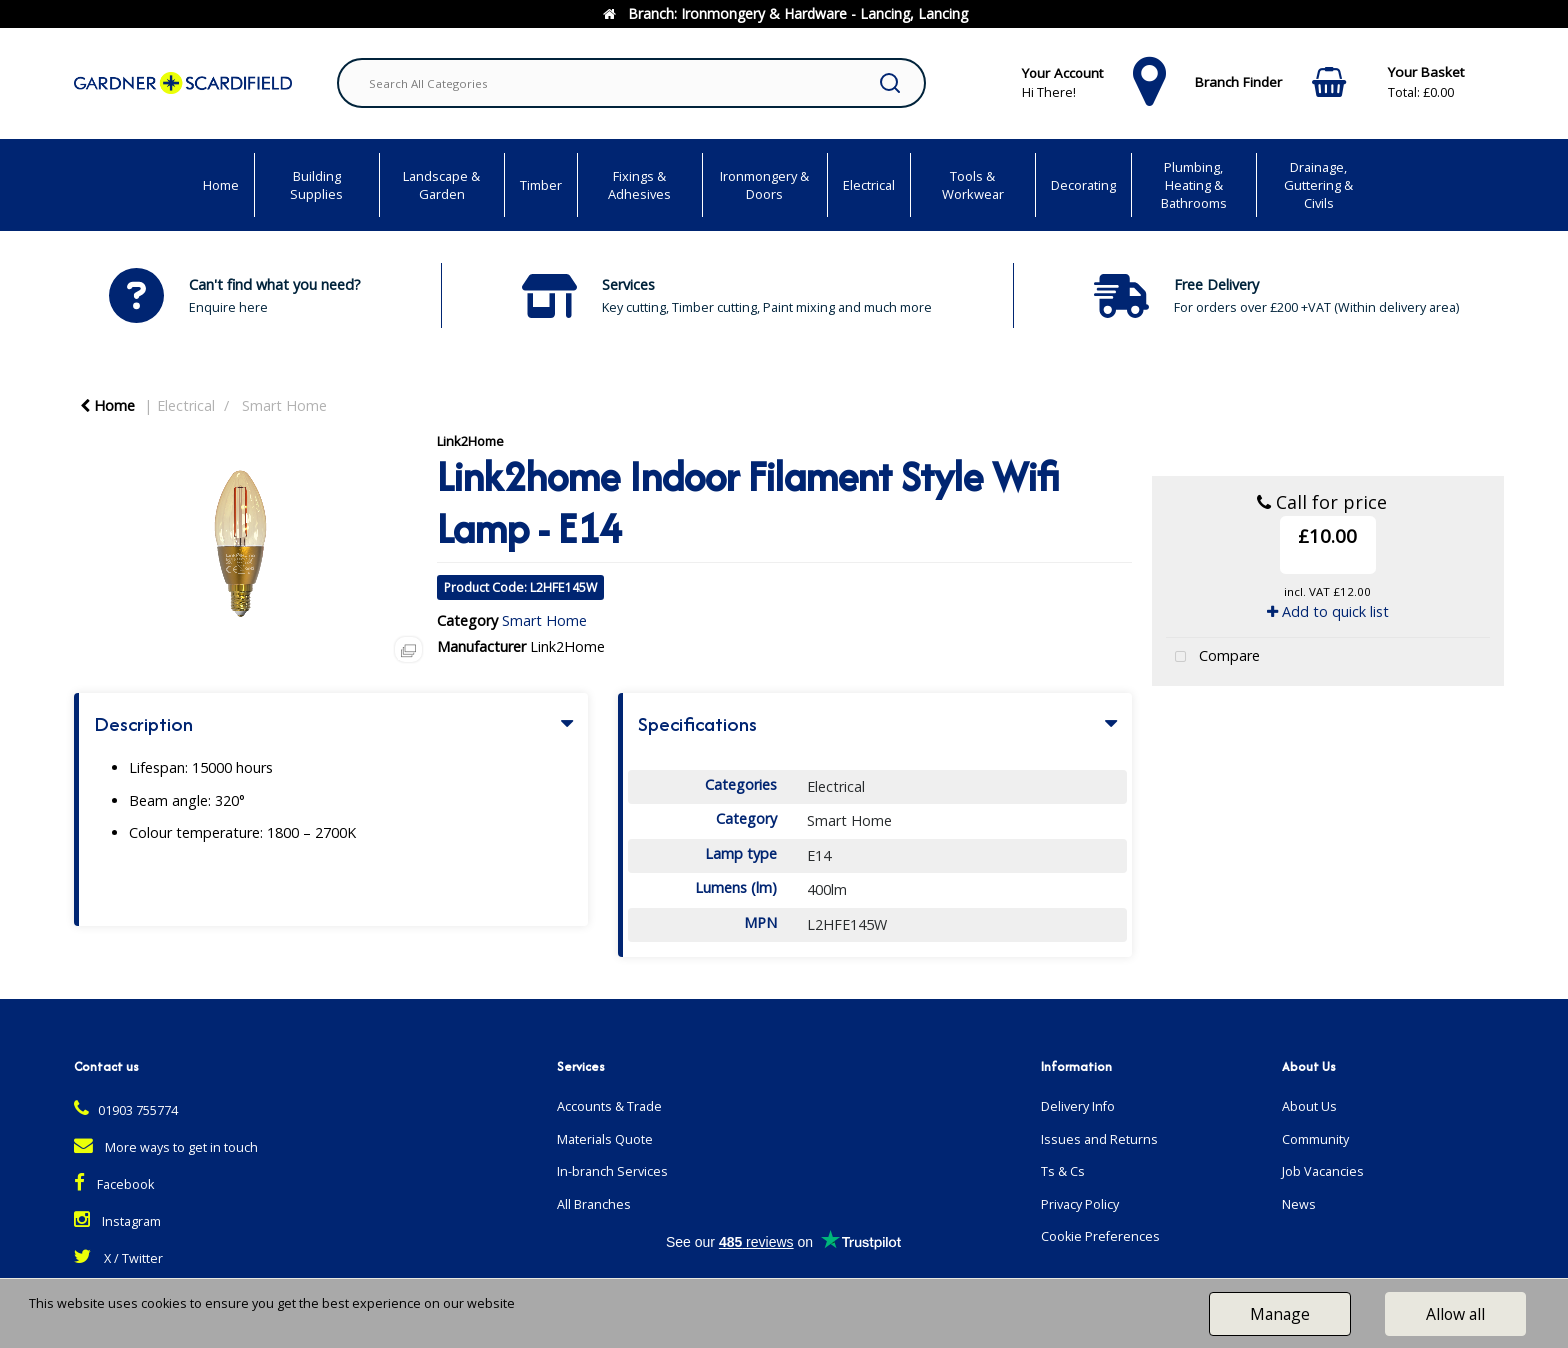  I want to click on Home, so click(221, 185).